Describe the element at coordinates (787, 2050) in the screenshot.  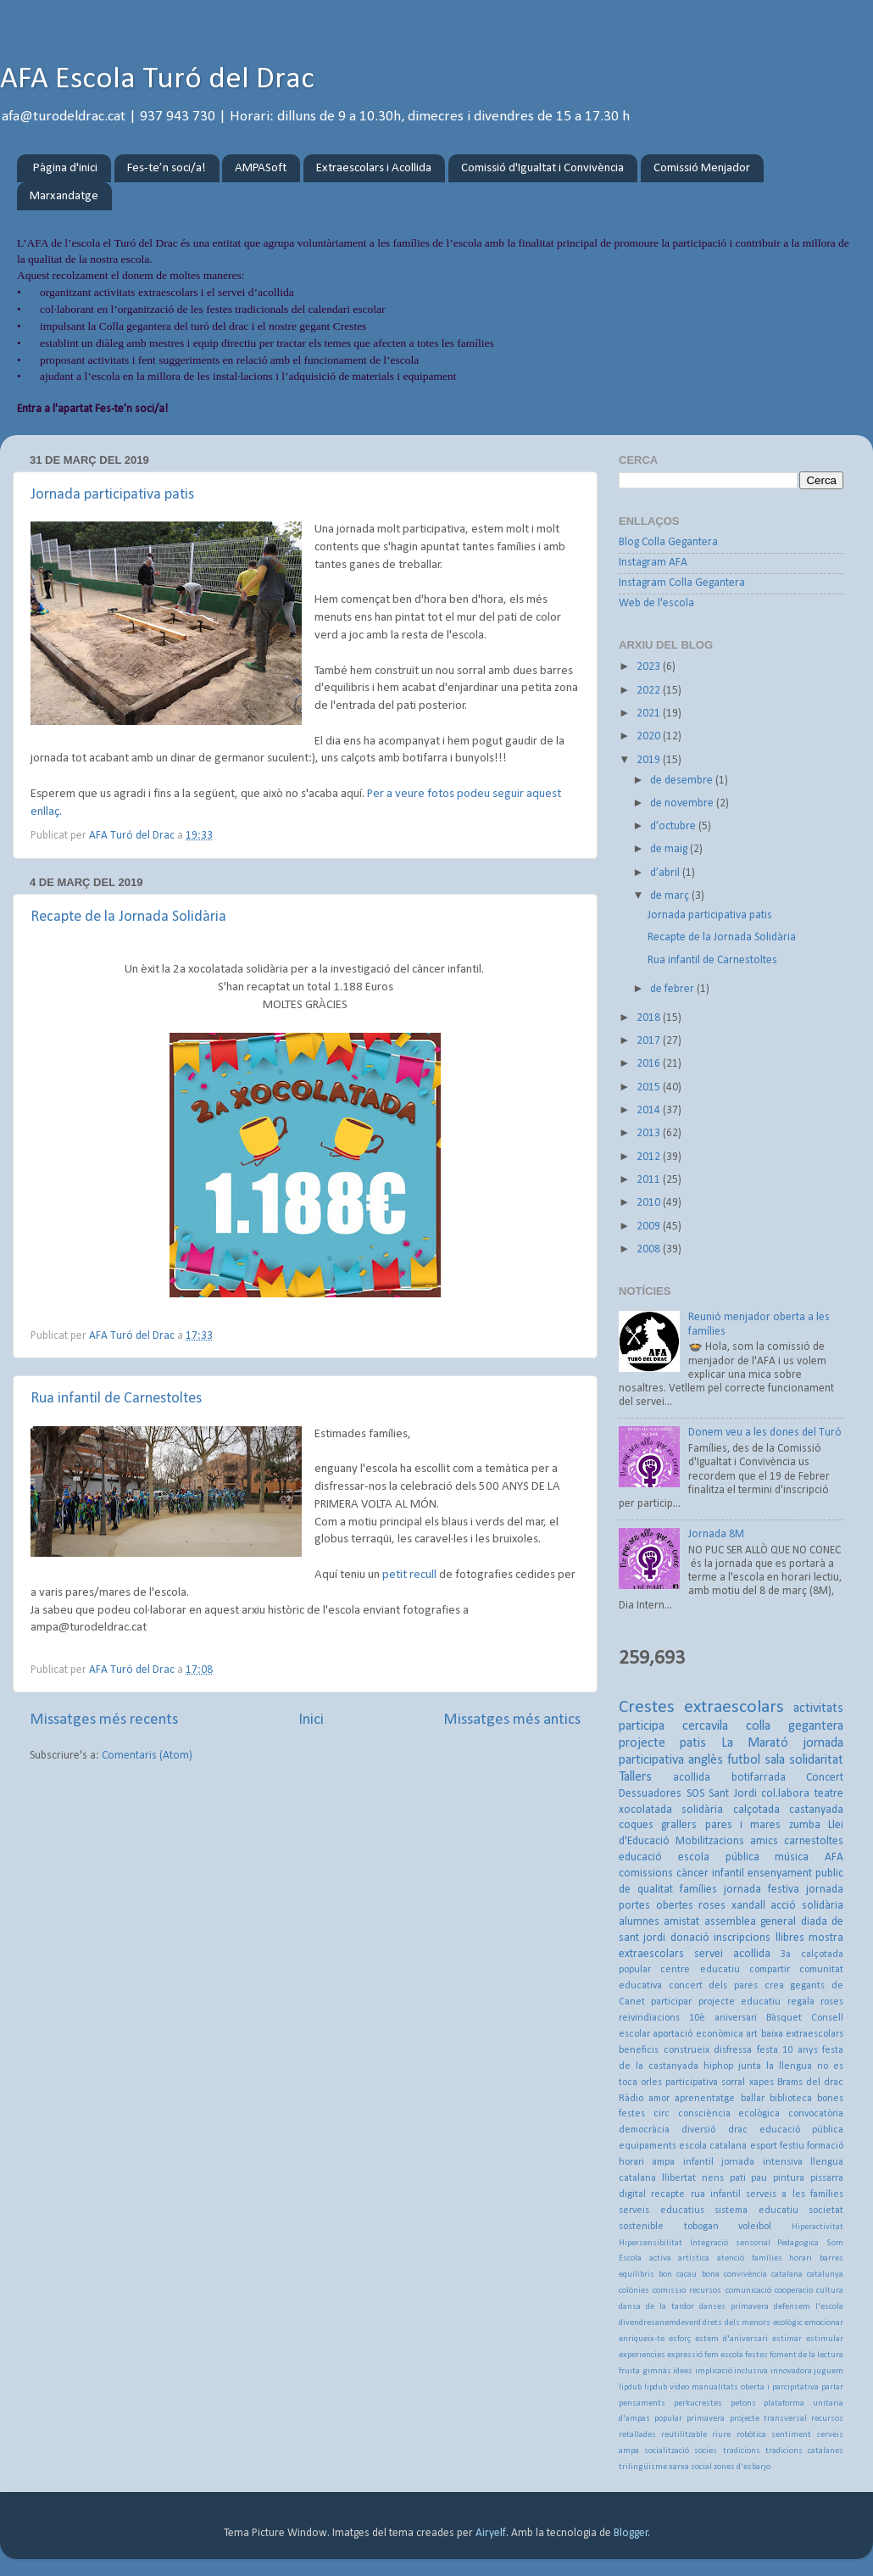
I see `festa 10 anys` at that location.